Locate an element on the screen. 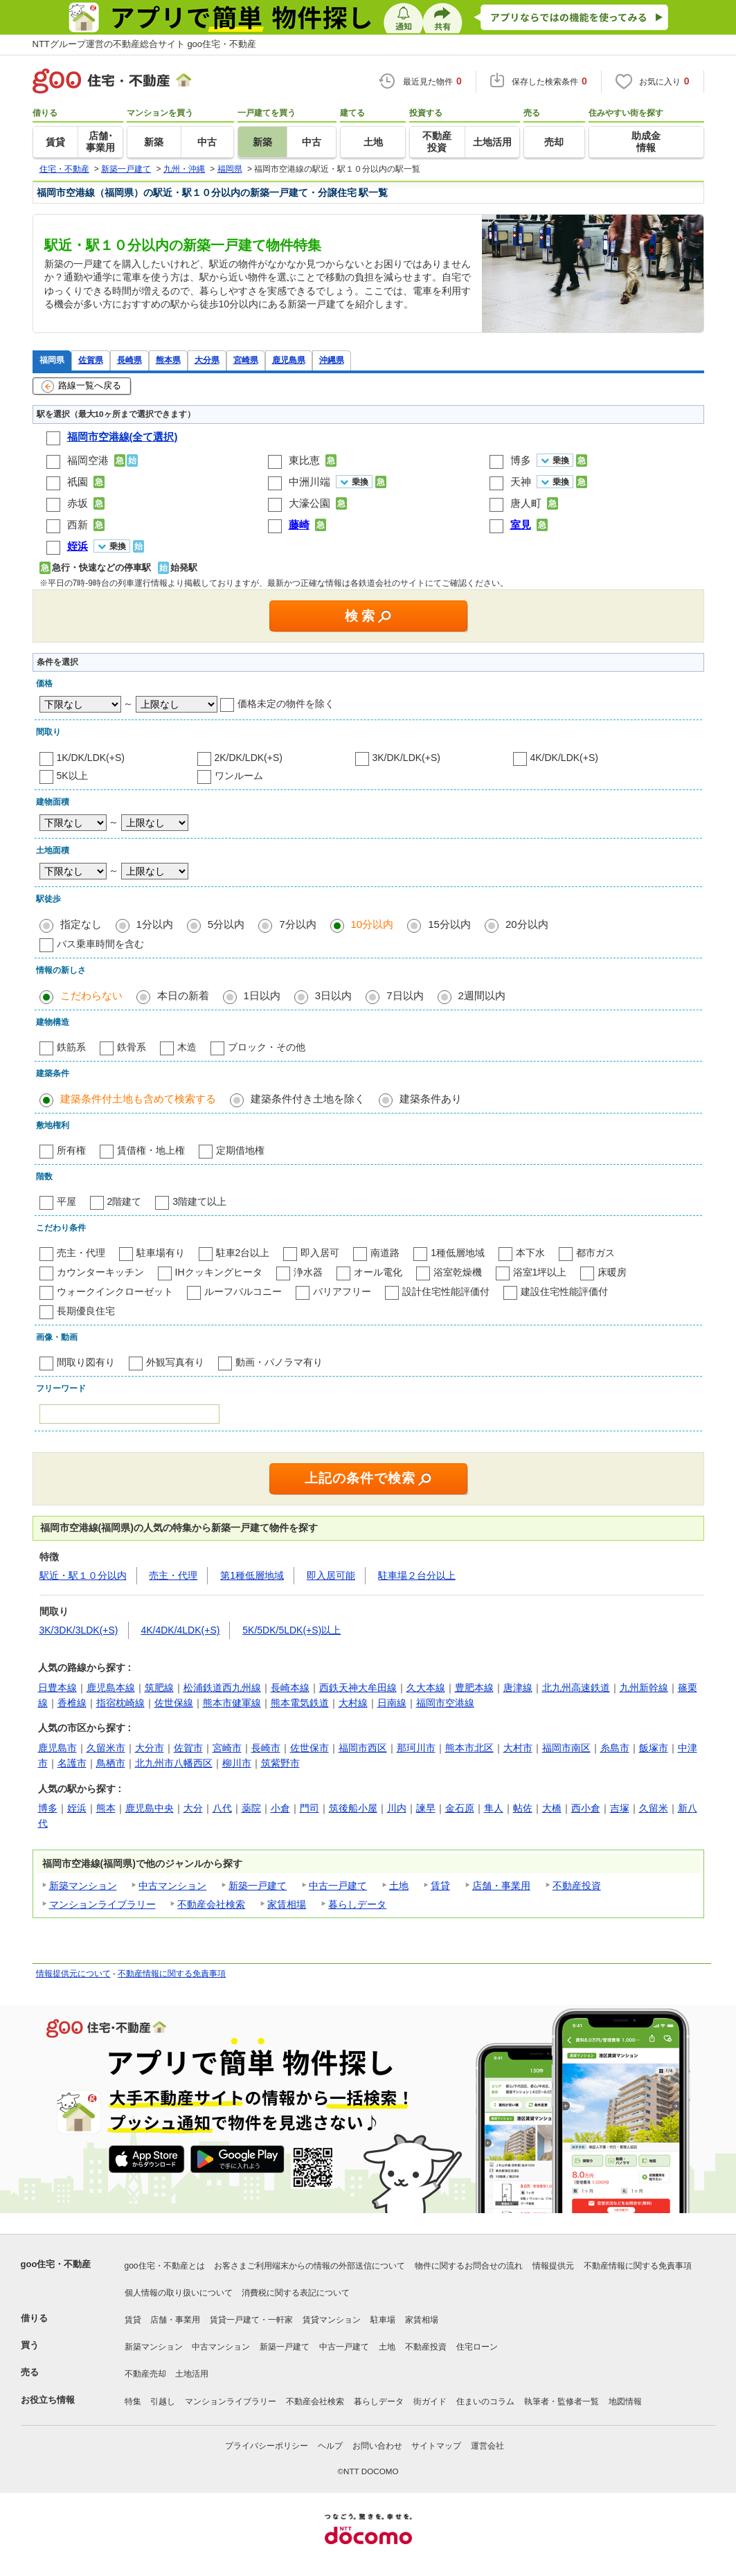 This screenshot has height=2576, width=736. こだわらない is located at coordinates (91, 995).